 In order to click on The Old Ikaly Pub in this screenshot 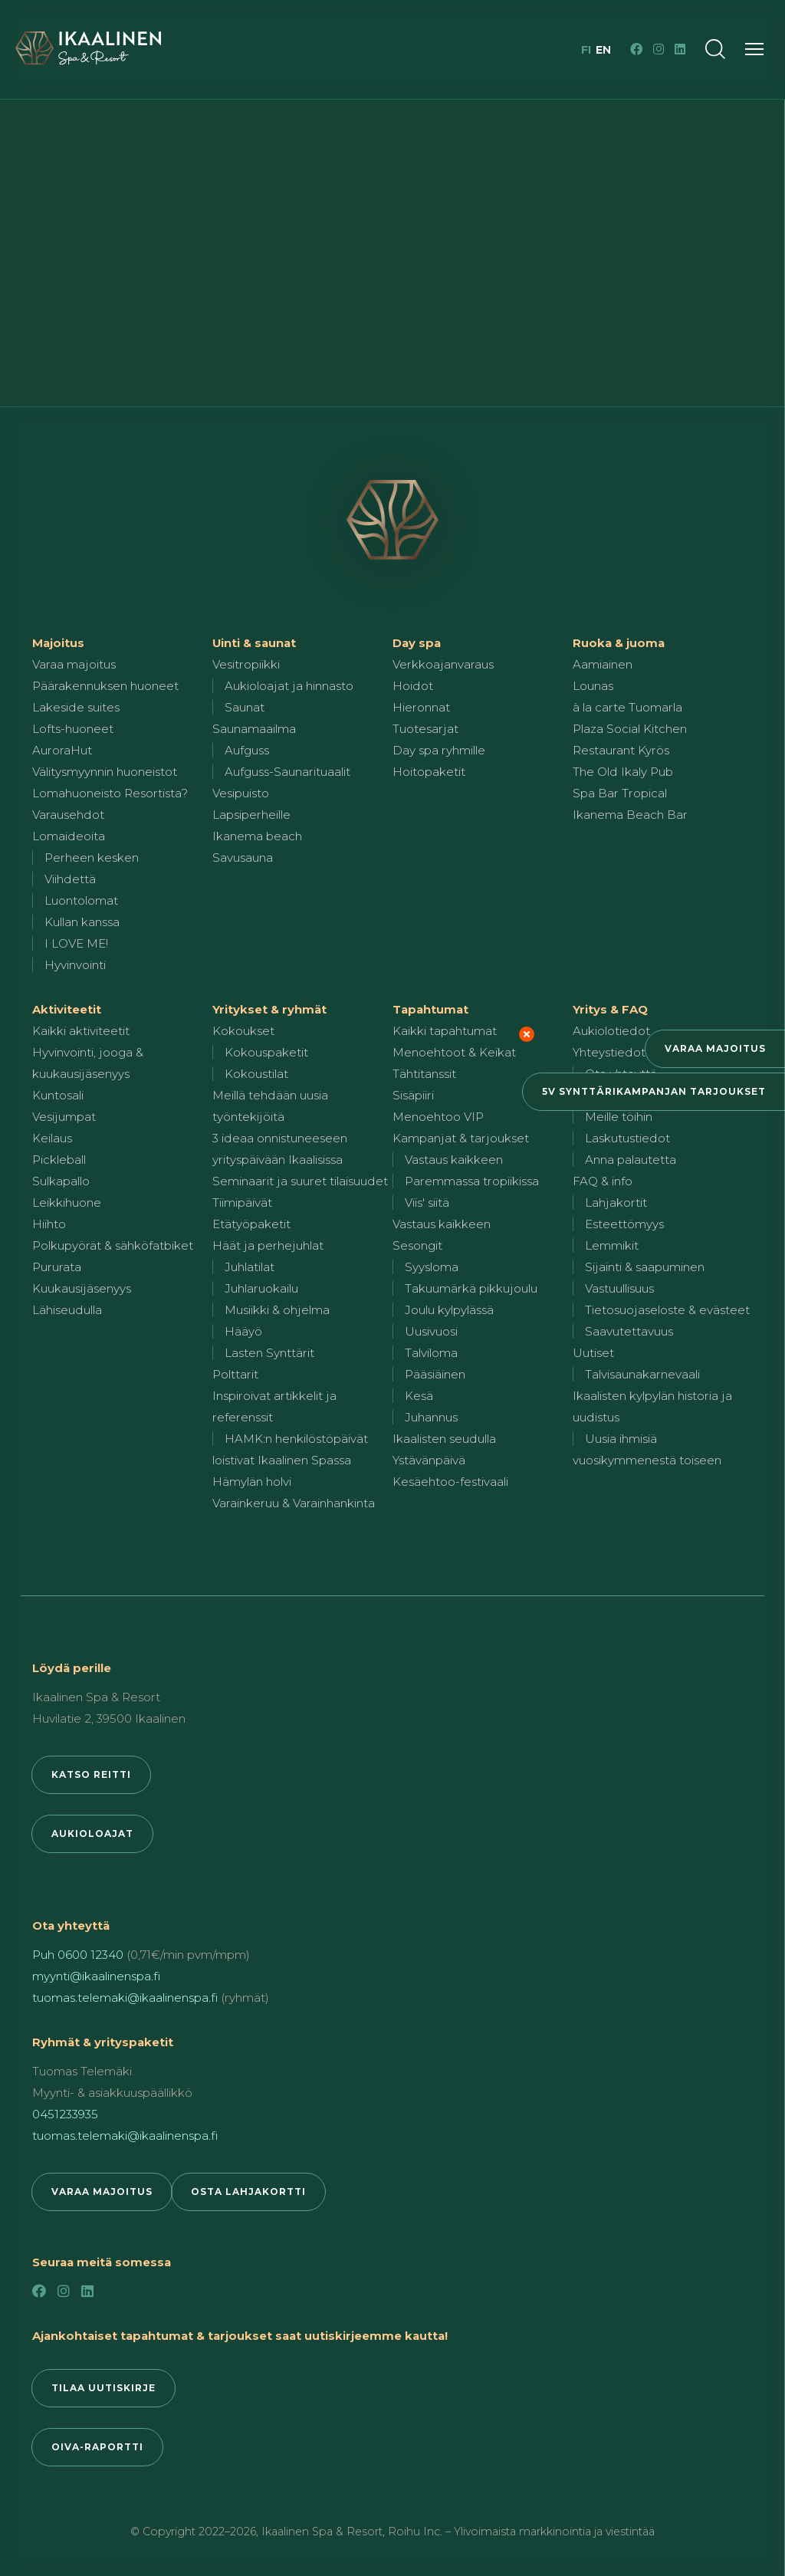, I will do `click(623, 771)`.